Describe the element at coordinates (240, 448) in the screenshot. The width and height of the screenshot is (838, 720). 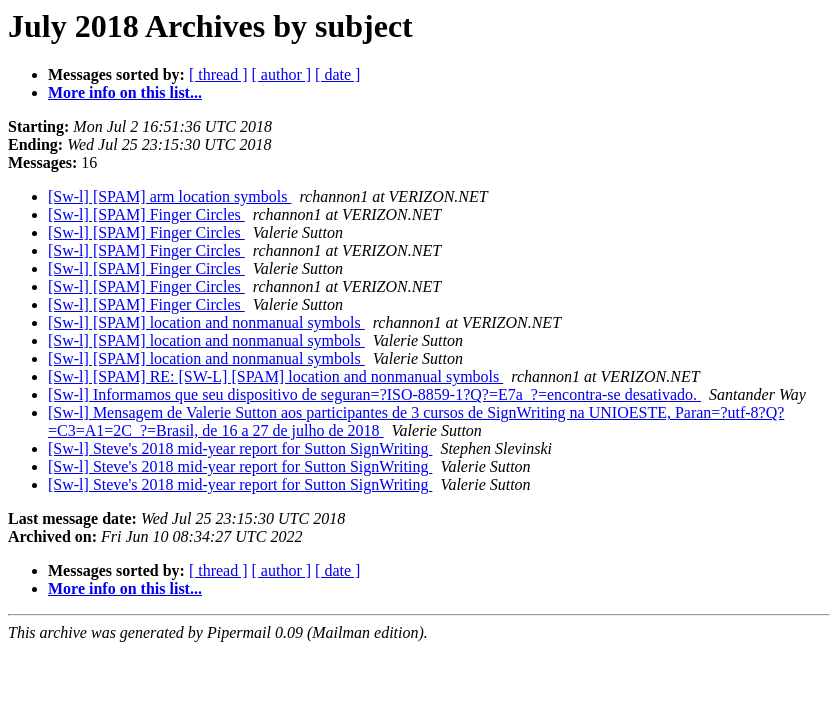
I see `[Sw-l] Steve's 2018 mid-year report for Sutton SignWriting` at that location.